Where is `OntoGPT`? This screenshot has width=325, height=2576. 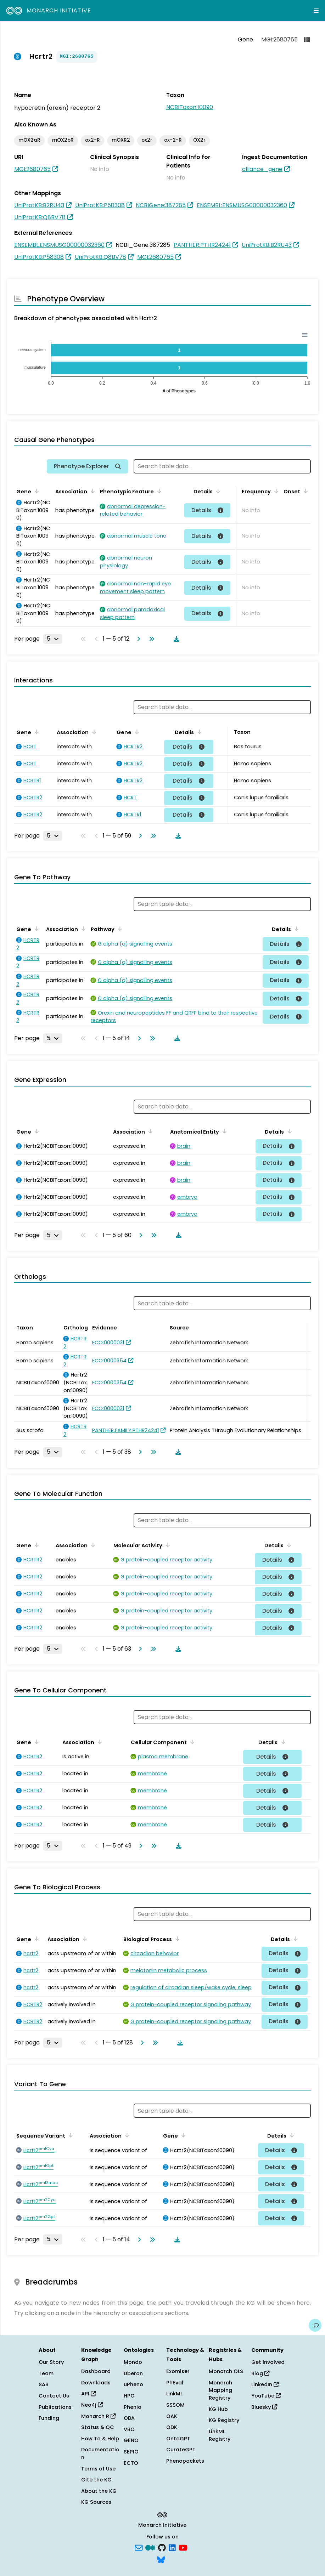 OntoGPT is located at coordinates (178, 2438).